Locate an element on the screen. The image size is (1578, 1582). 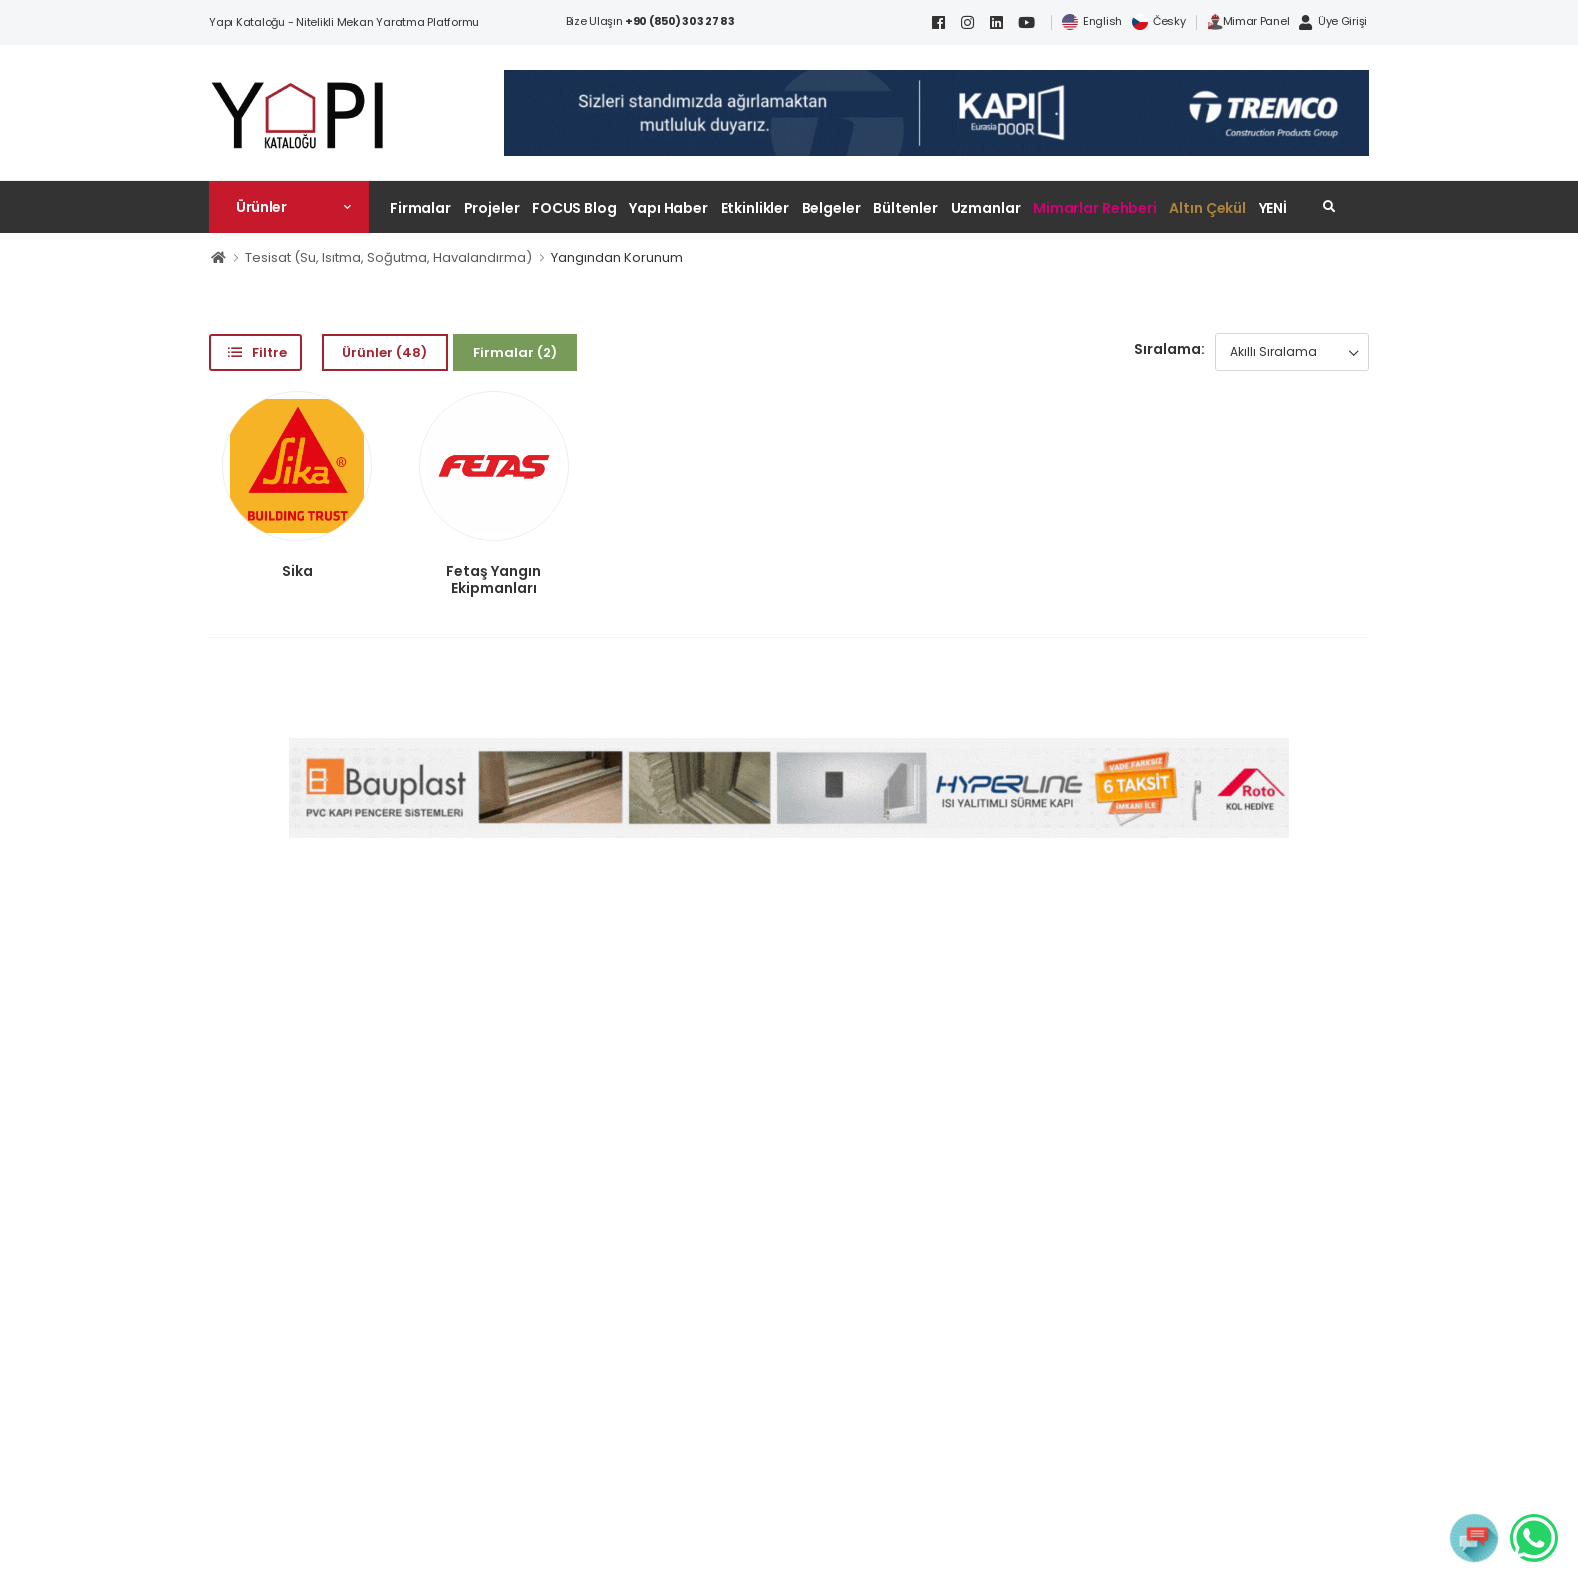
Yapı Haber is located at coordinates (668, 208).